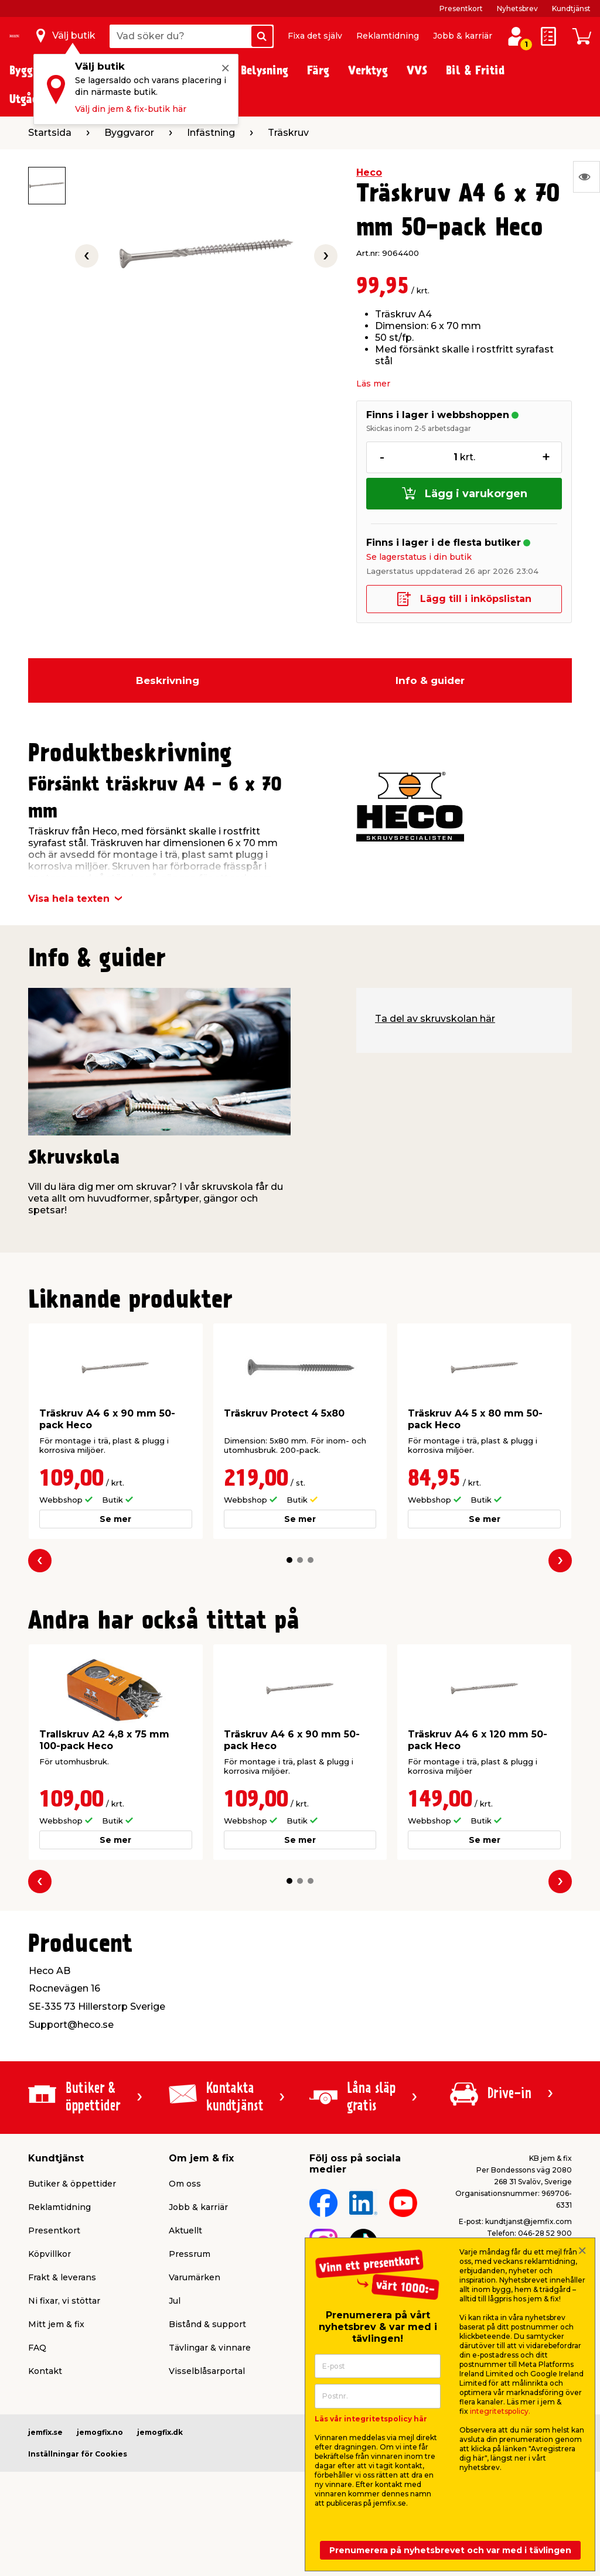 This screenshot has height=2576, width=600. Describe the element at coordinates (189, 2254) in the screenshot. I see `Pressrum` at that location.